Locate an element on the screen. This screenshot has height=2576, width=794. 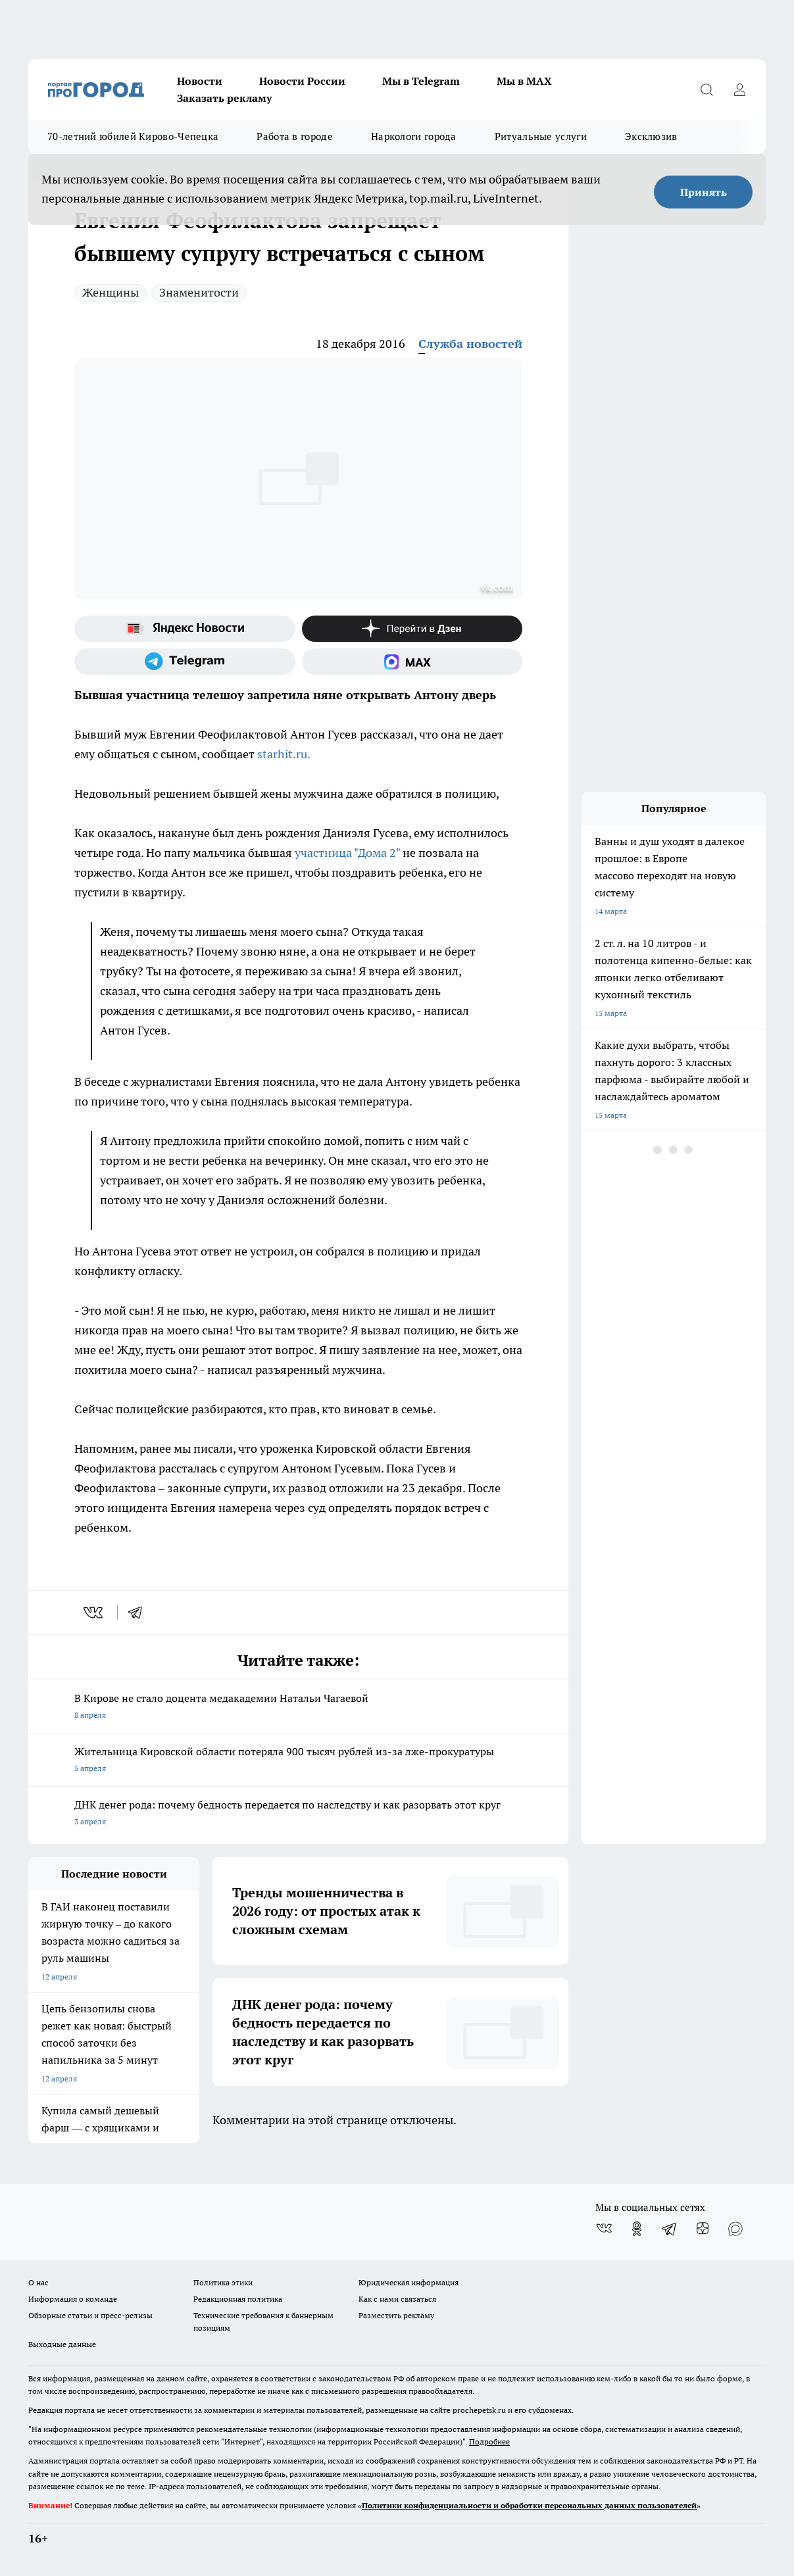
Эксклюзив is located at coordinates (651, 136).